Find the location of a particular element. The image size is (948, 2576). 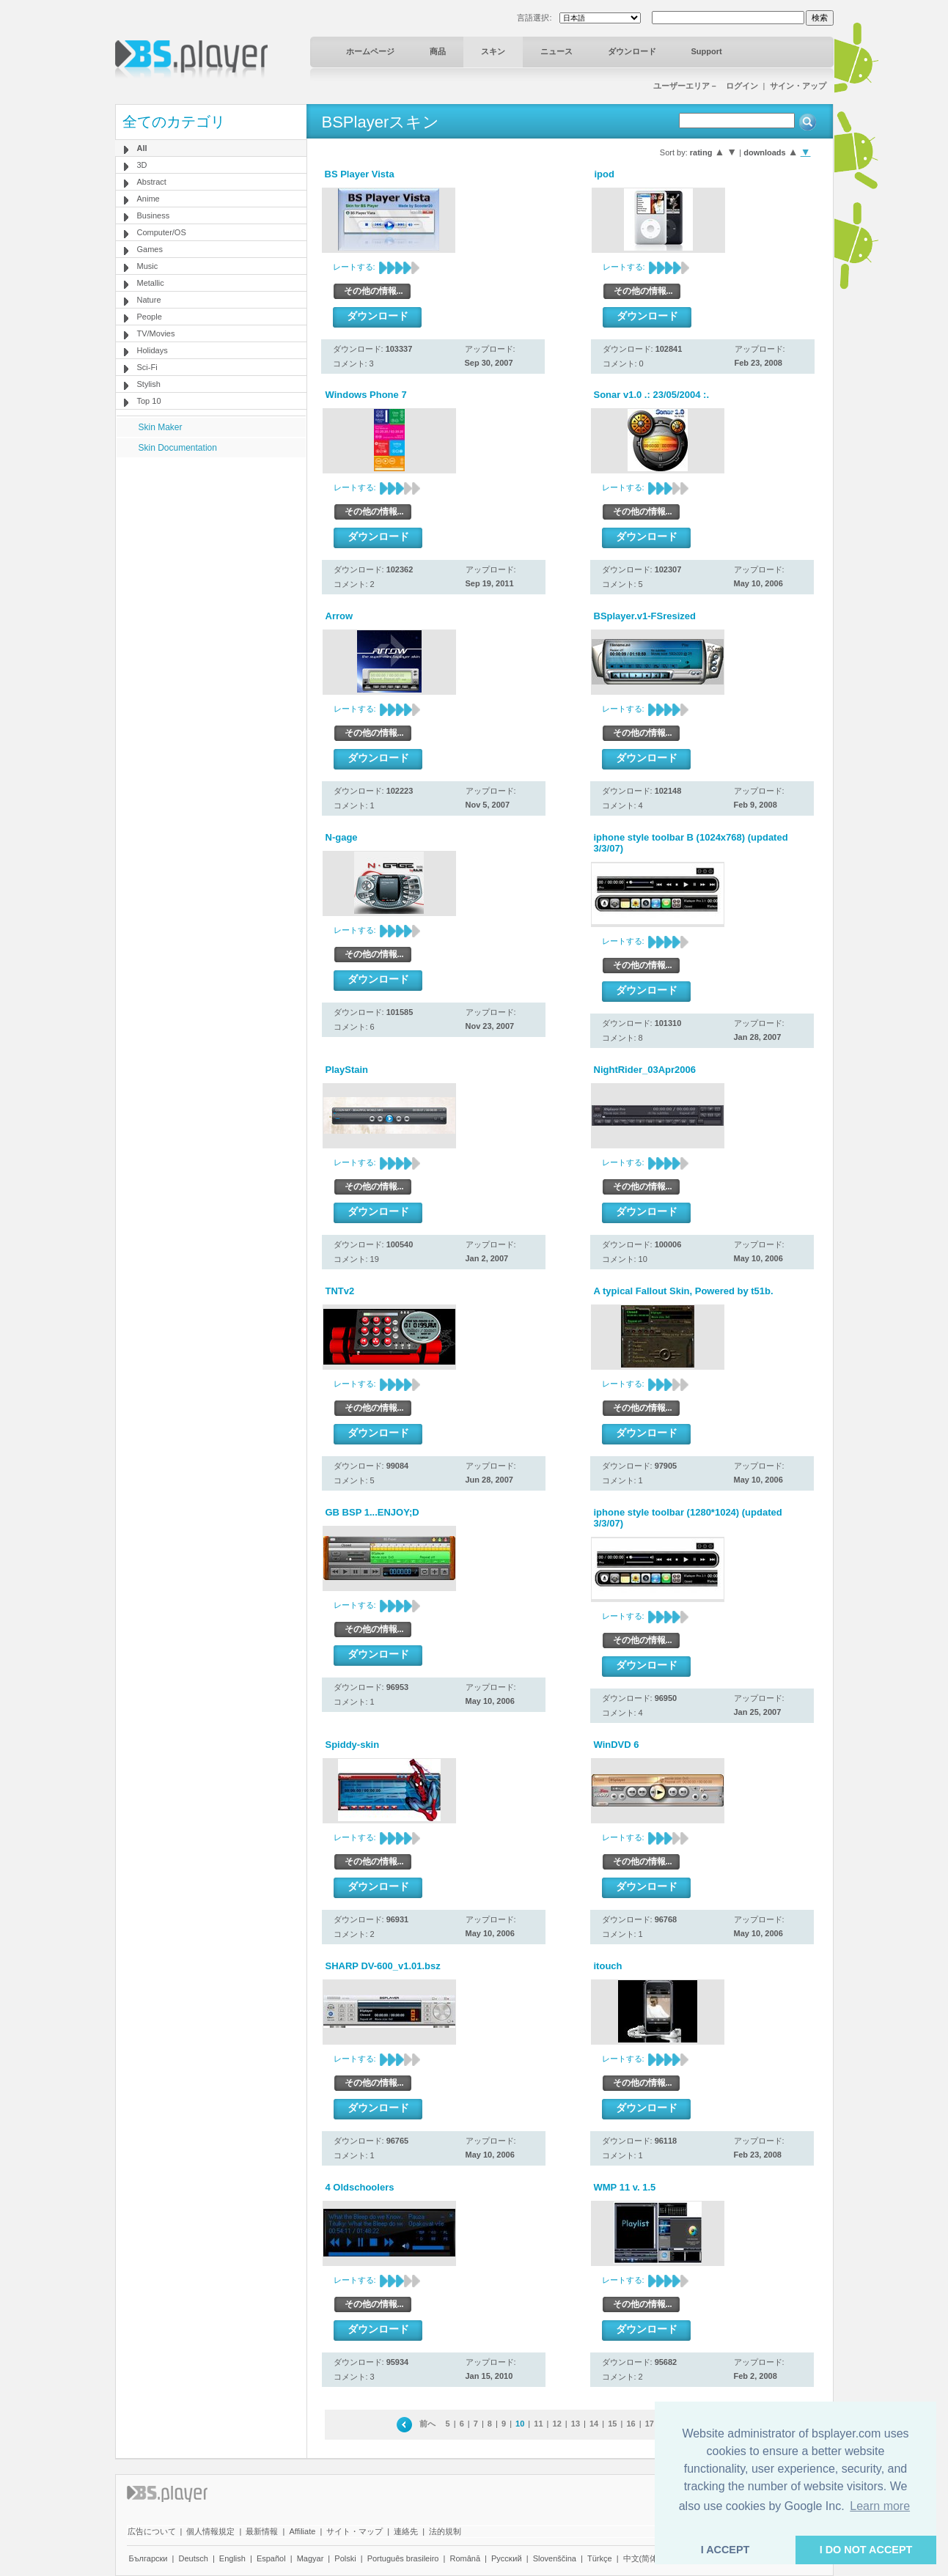

Română is located at coordinates (464, 2558).